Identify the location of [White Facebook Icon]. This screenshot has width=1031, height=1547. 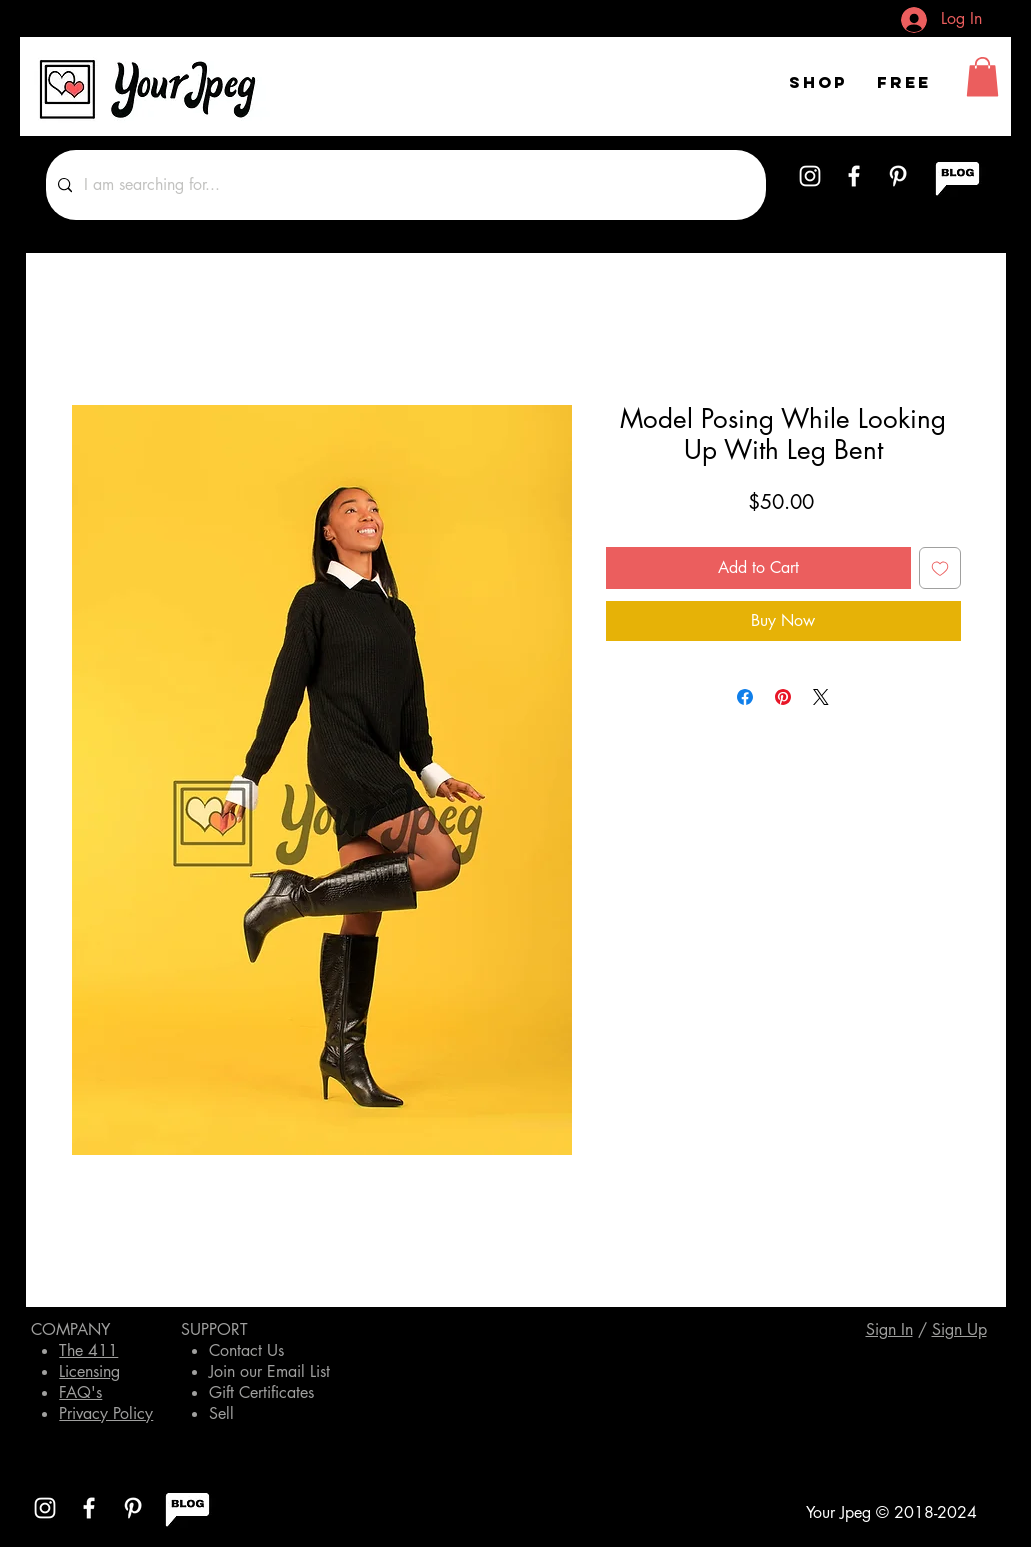
(854, 176).